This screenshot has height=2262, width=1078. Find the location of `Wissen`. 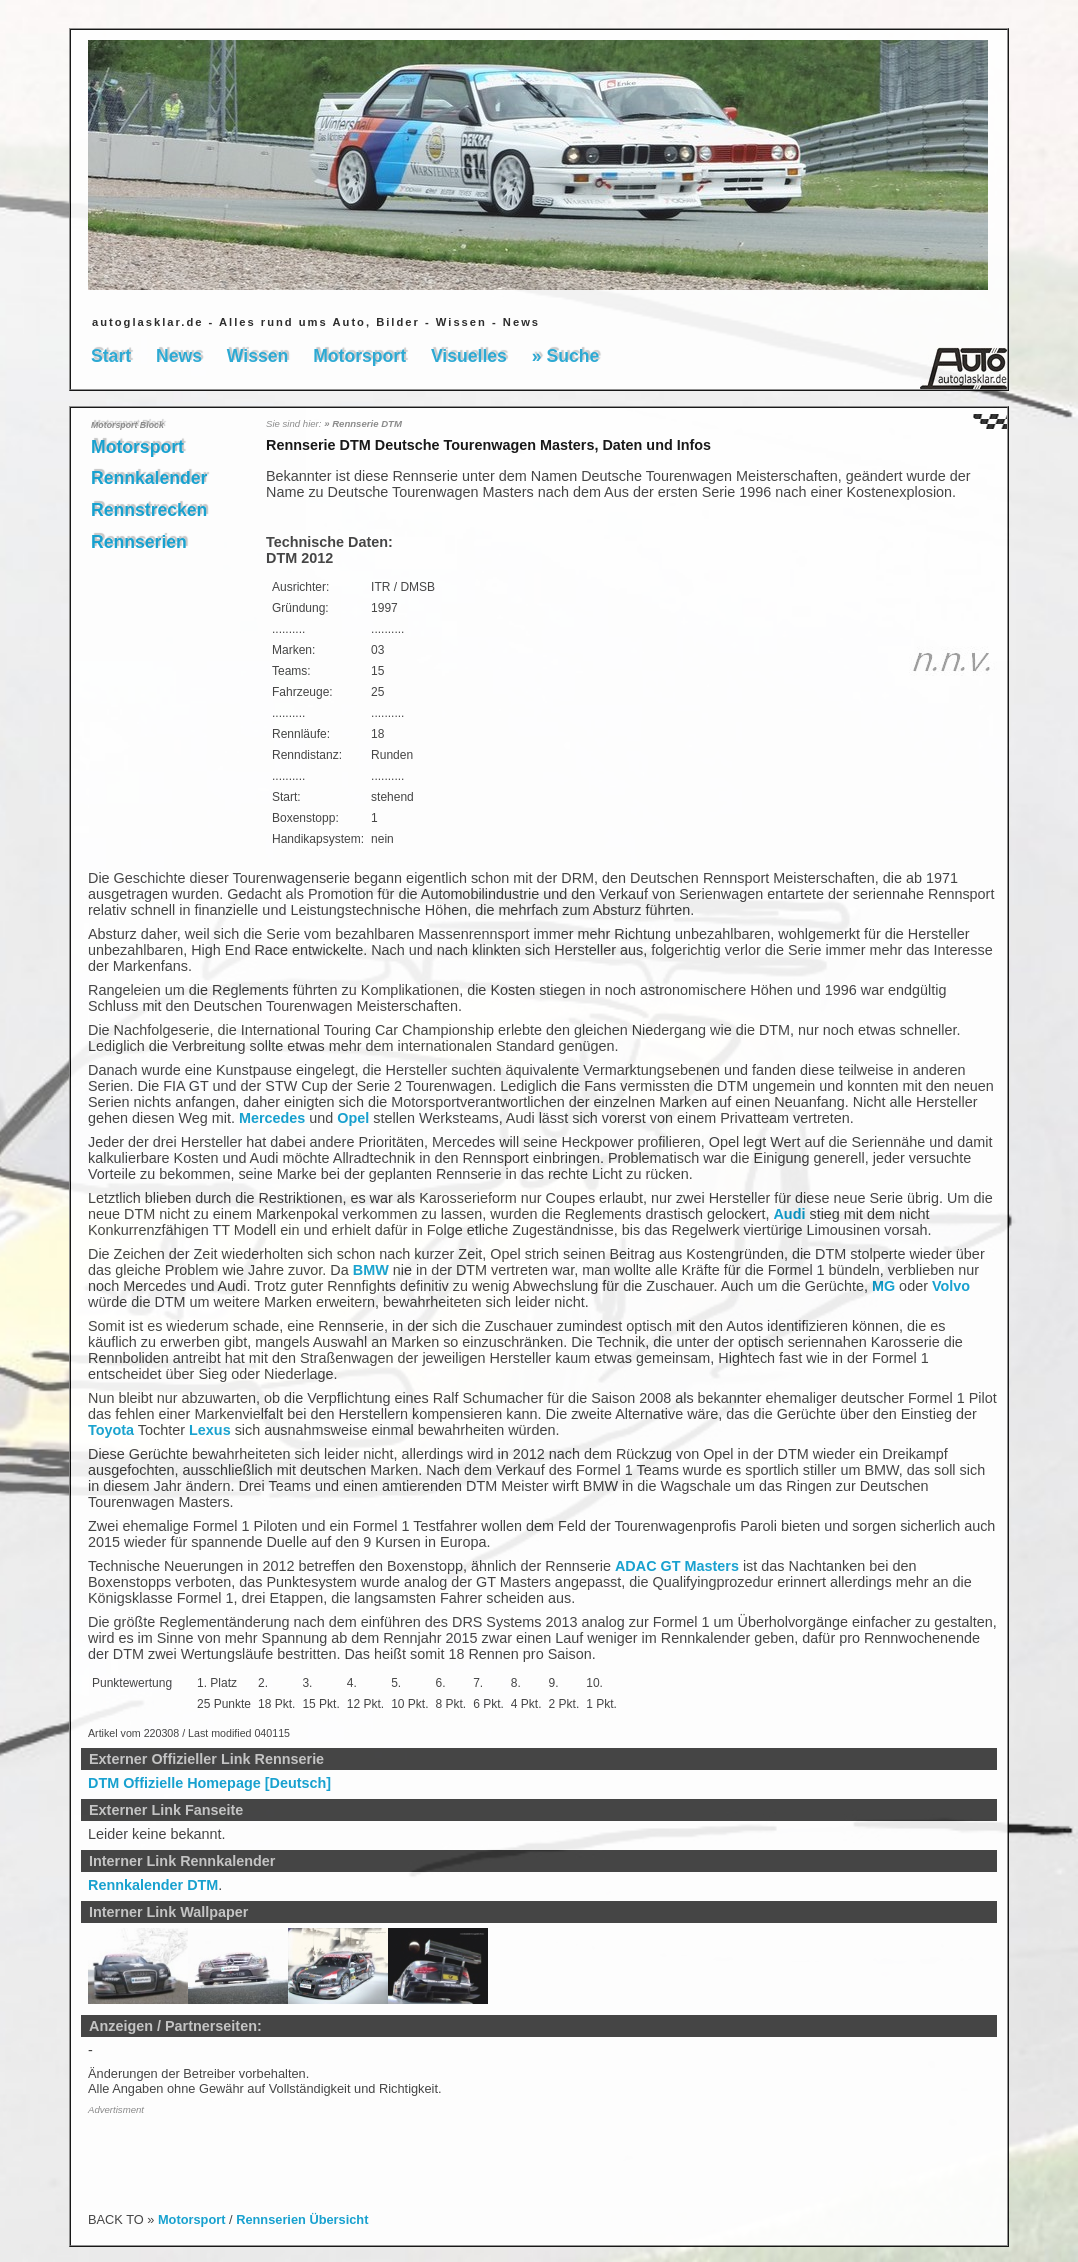

Wissen is located at coordinates (257, 356).